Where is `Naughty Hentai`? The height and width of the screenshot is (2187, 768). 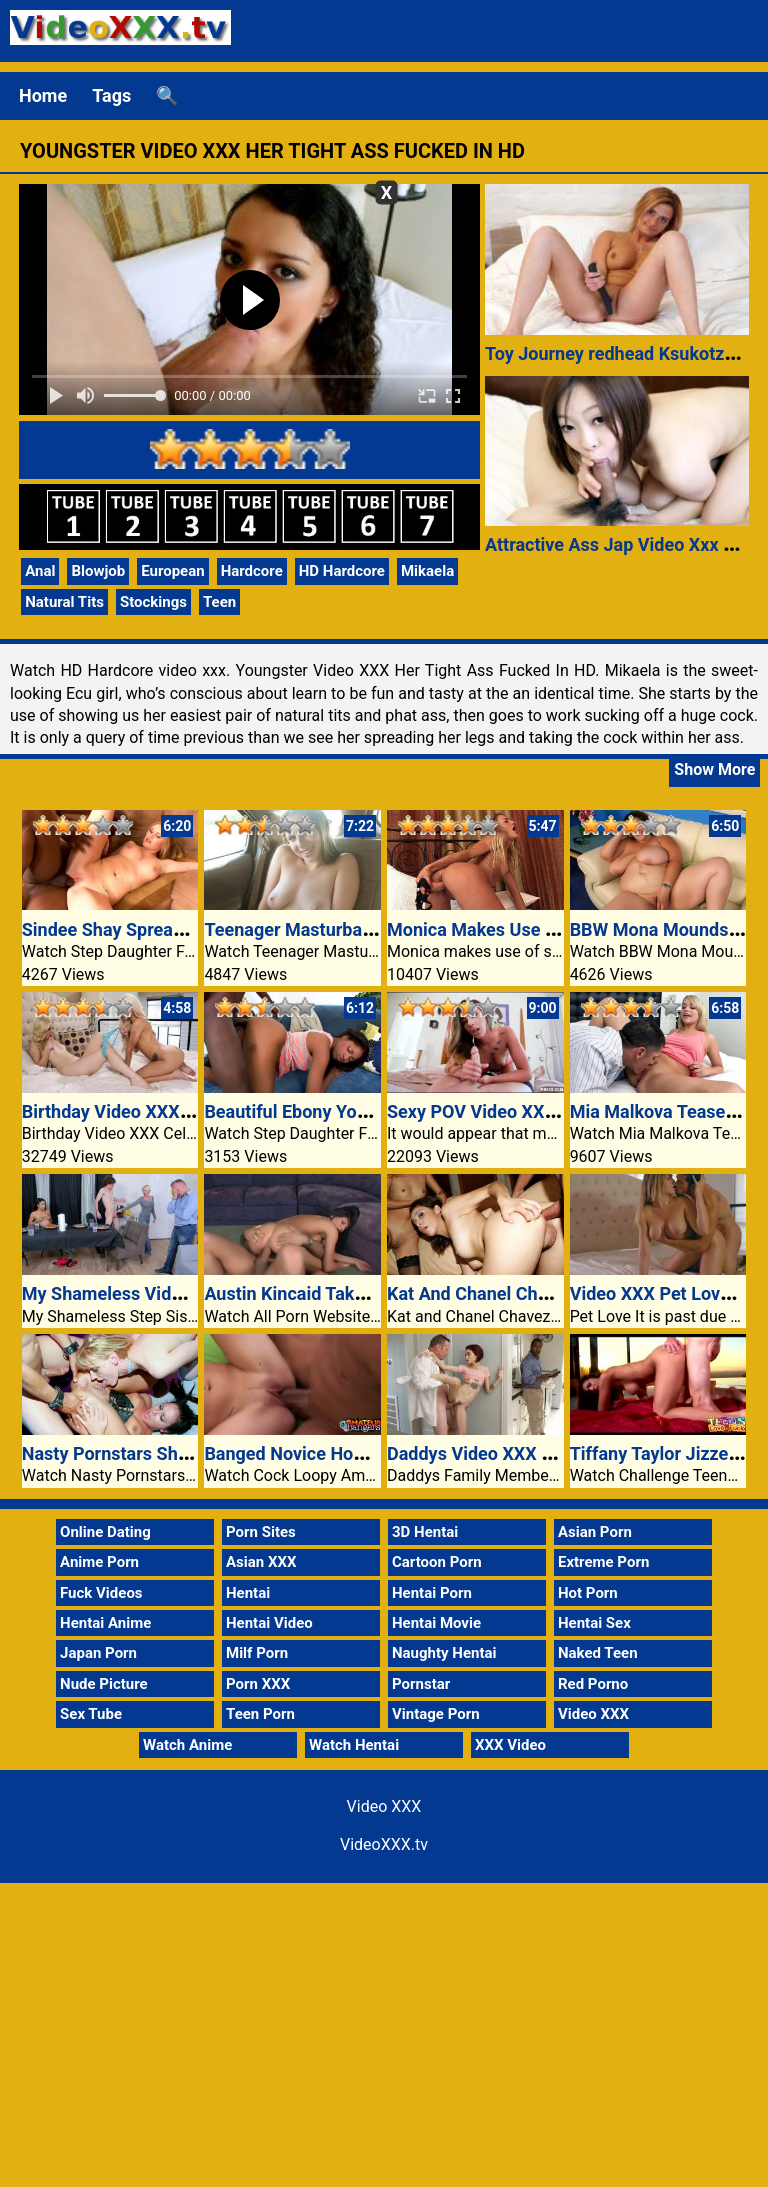 Naughty Hentai is located at coordinates (444, 1653).